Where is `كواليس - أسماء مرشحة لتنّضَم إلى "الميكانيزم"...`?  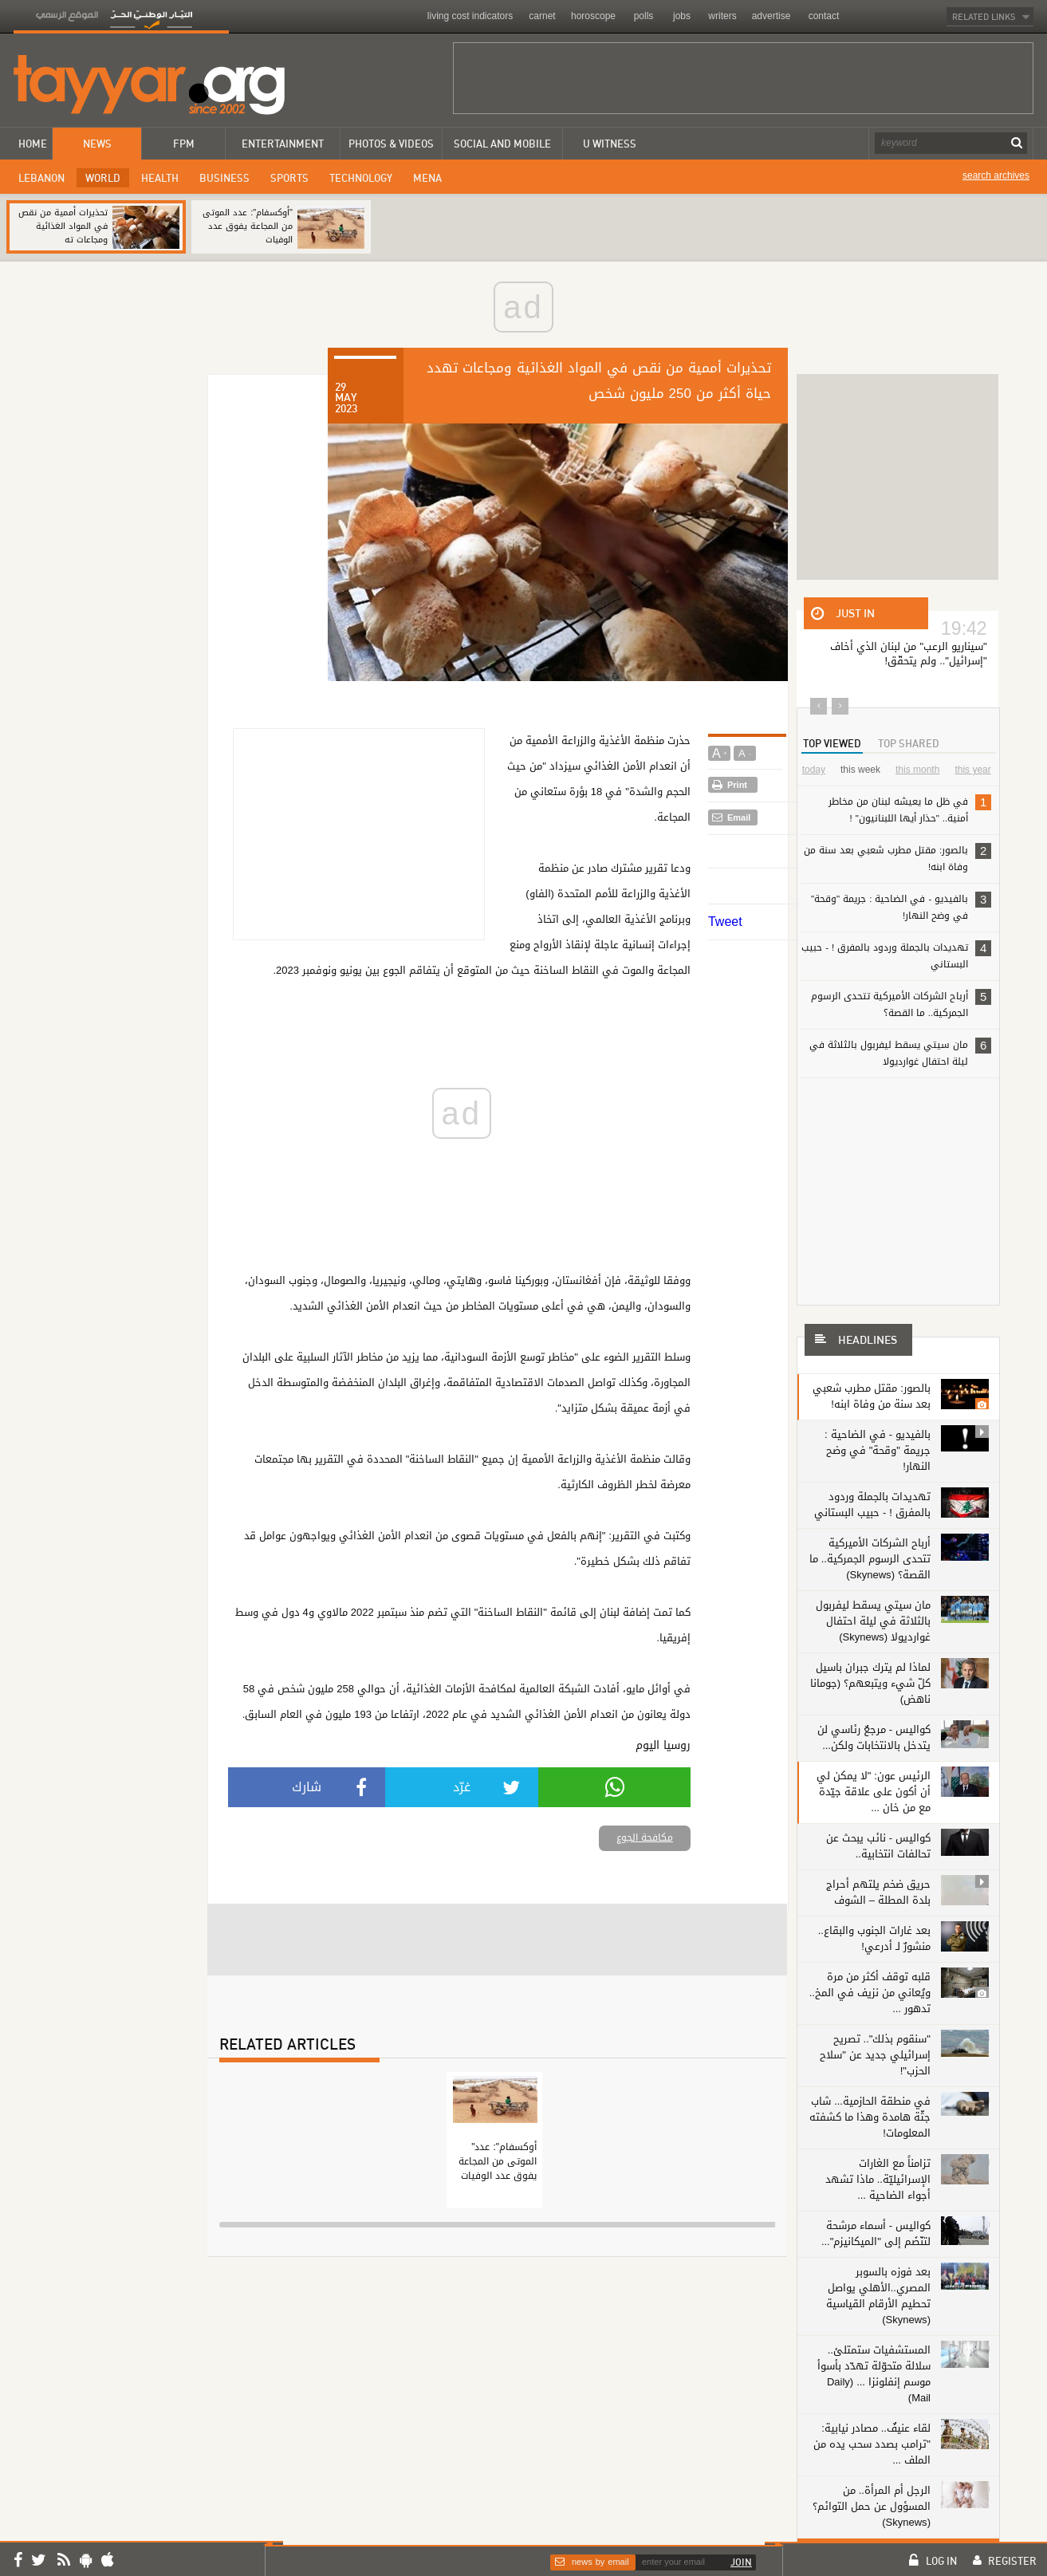 كواليس - أسماء مرشحة لتنّضَم إلى "الميكانيزم"... is located at coordinates (876, 2233).